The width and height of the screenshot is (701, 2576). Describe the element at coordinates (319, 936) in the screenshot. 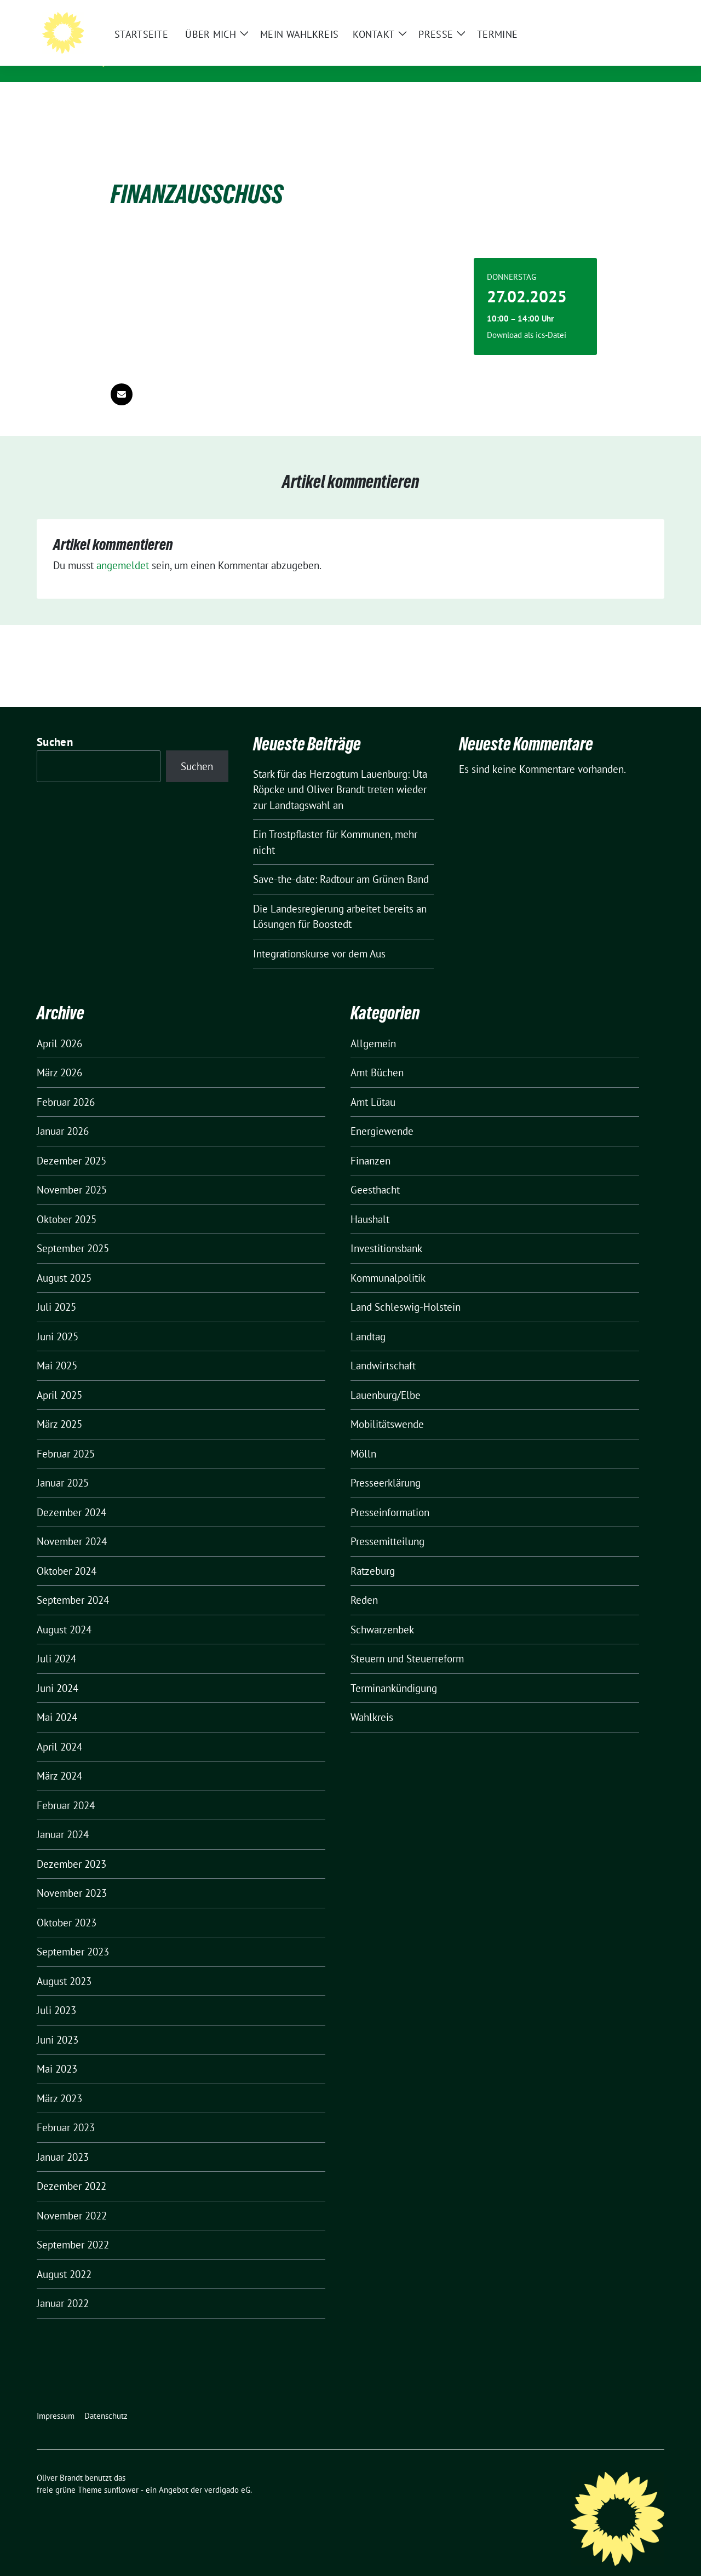

I see `Integrationskurse vor dem Aus` at that location.